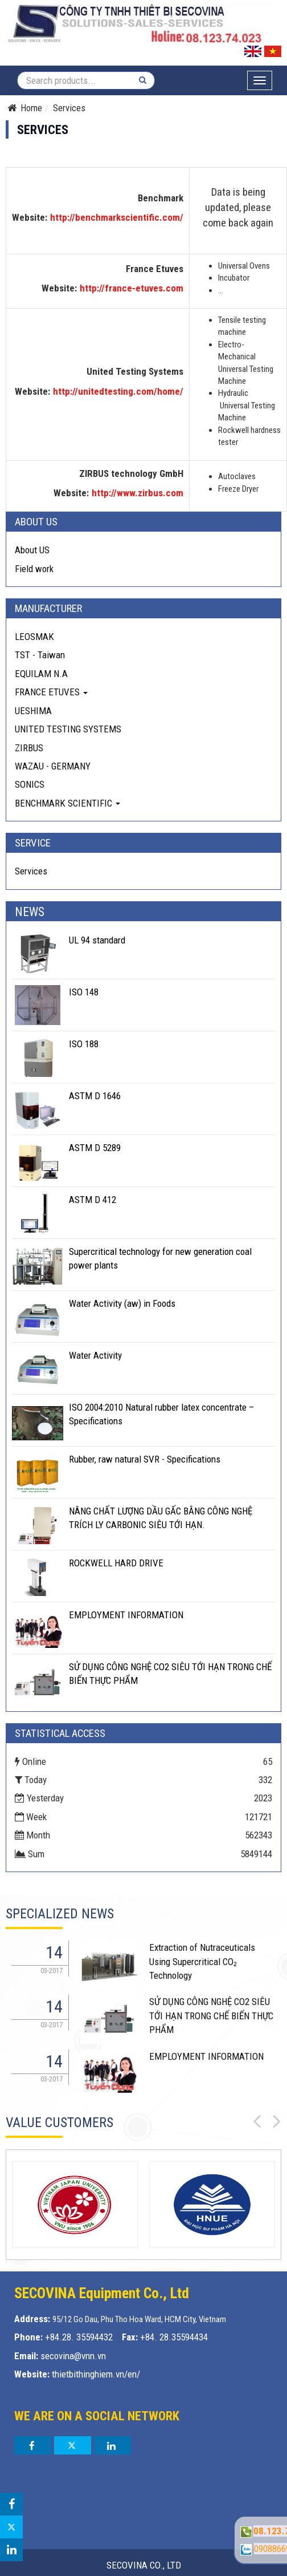 The width and height of the screenshot is (287, 2576). What do you see at coordinates (34, 568) in the screenshot?
I see `Field work` at bounding box center [34, 568].